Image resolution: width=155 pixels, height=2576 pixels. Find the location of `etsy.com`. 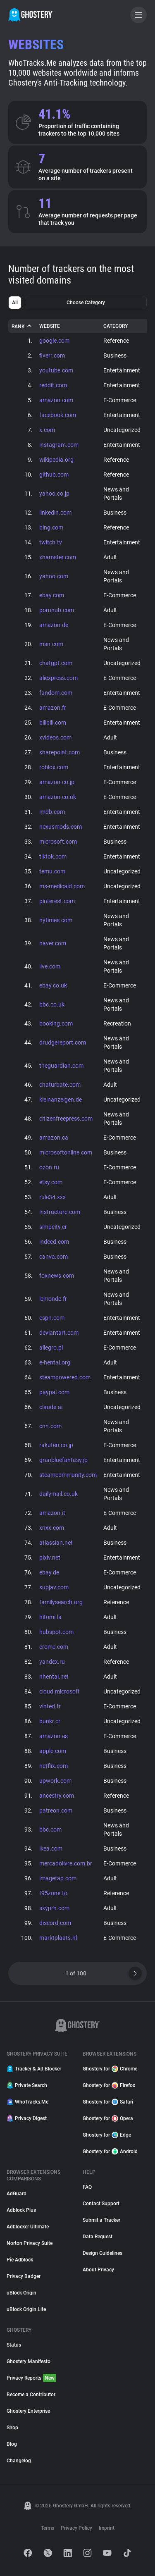

etsy.com is located at coordinates (50, 1182).